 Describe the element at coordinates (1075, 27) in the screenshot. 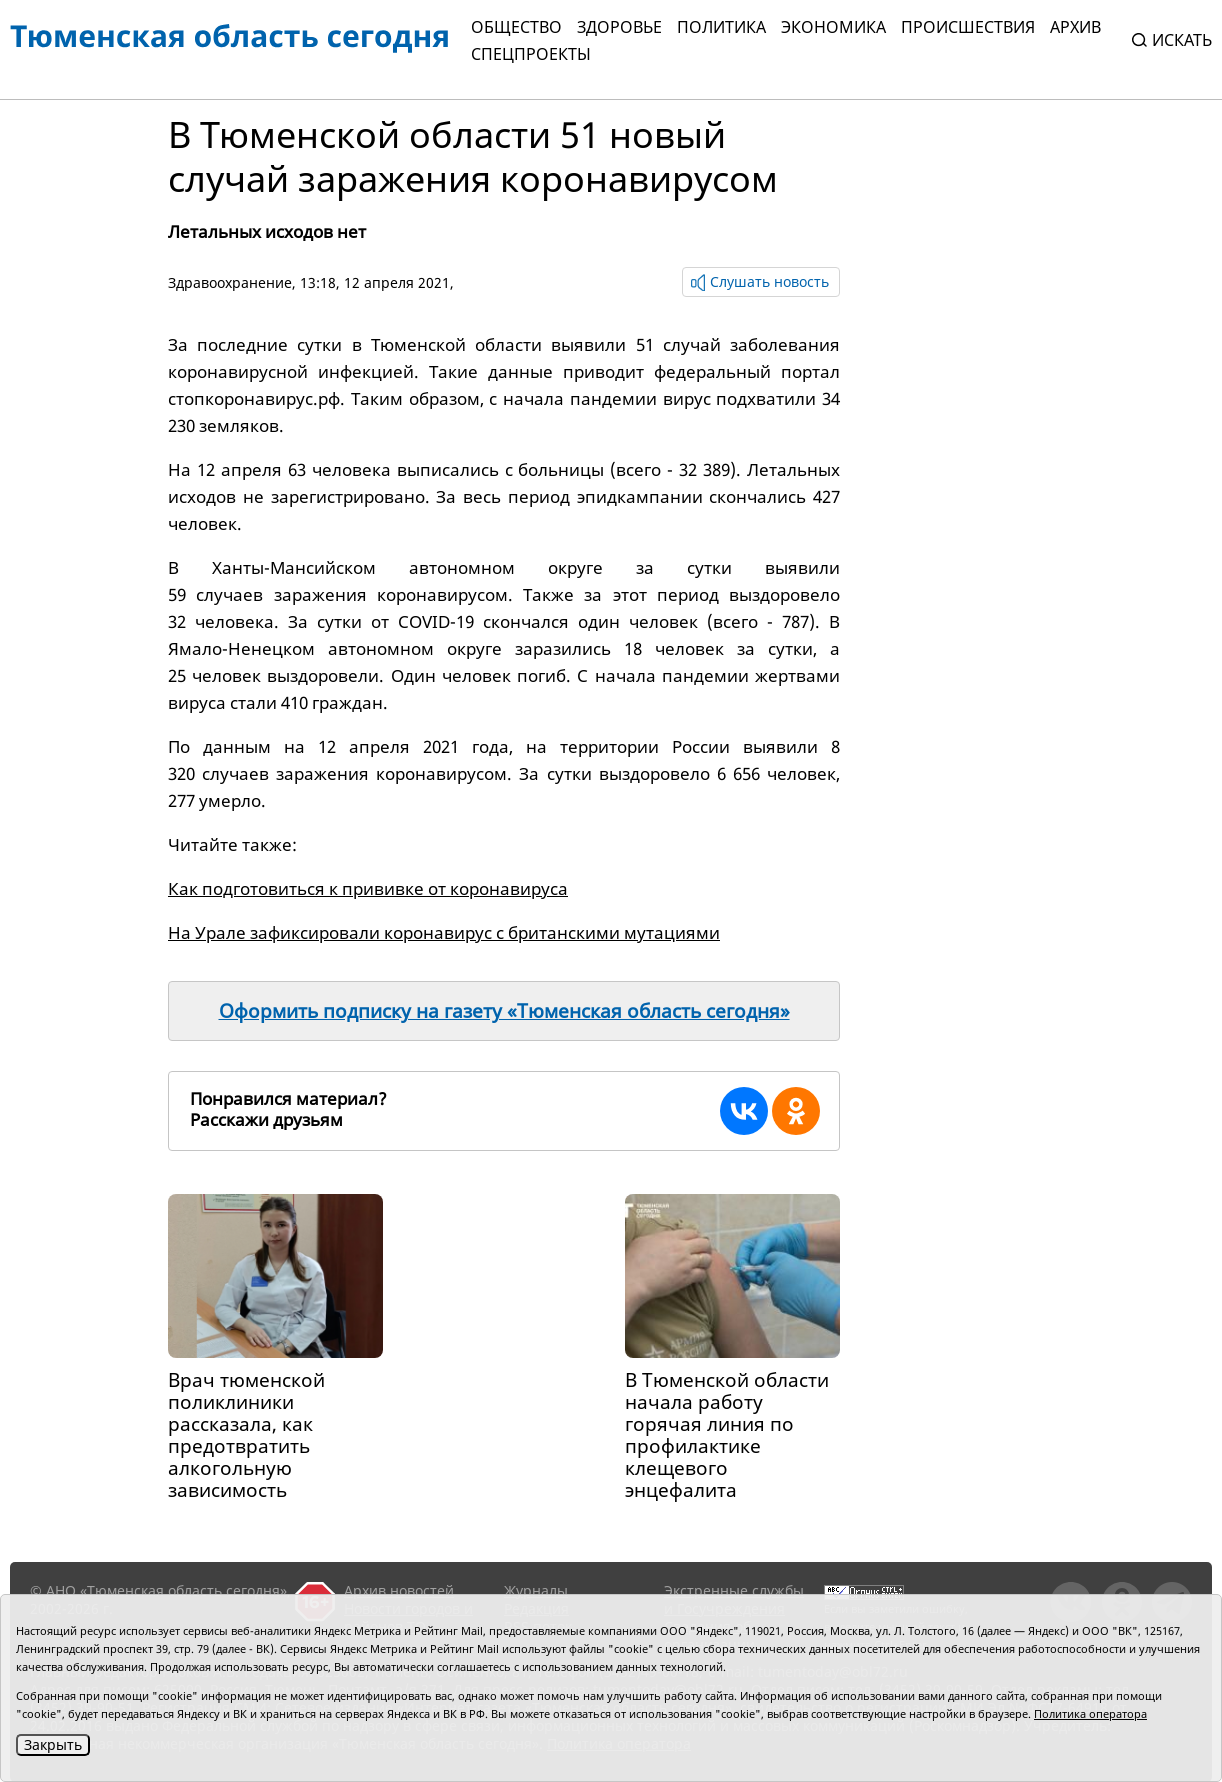

I see `Архив` at that location.